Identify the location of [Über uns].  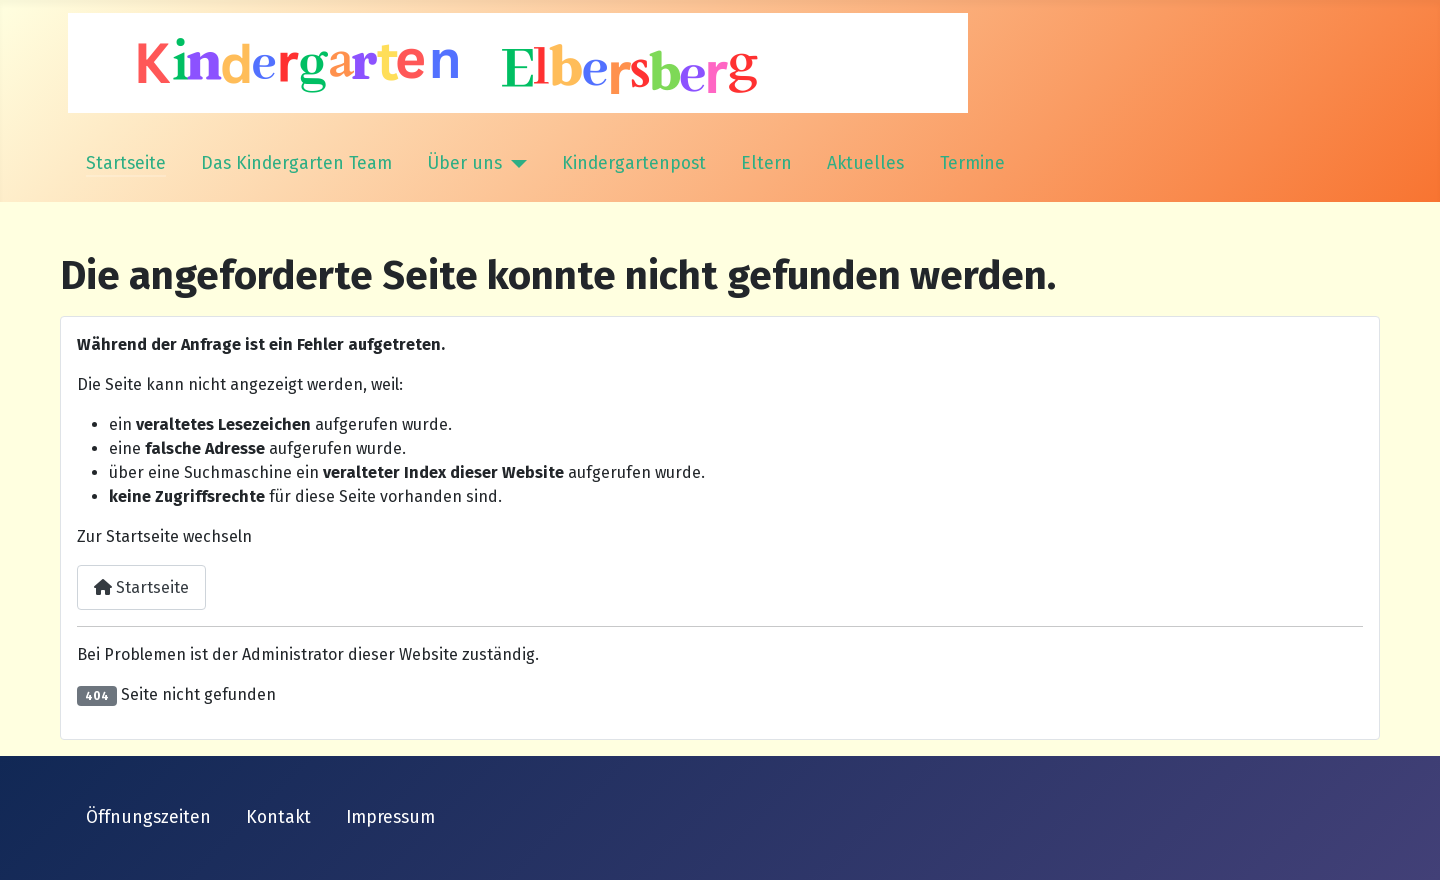
(514, 164).